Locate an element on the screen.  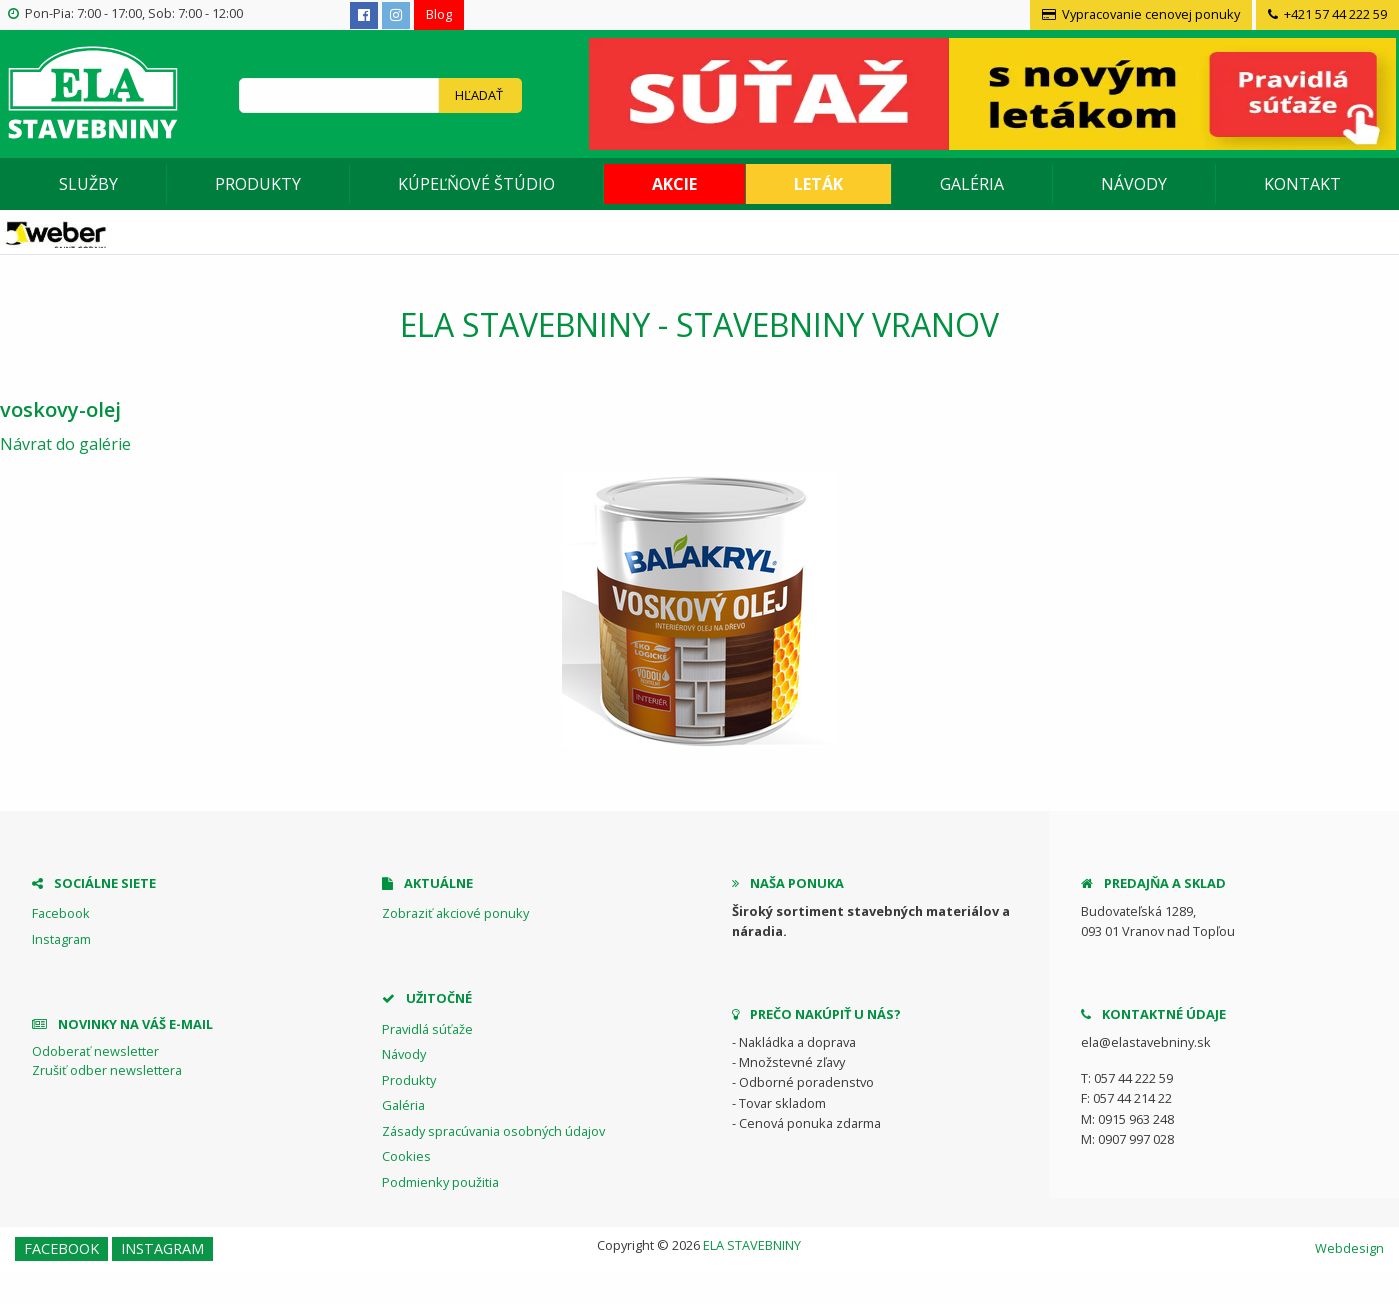
Webdesign is located at coordinates (1349, 1248).